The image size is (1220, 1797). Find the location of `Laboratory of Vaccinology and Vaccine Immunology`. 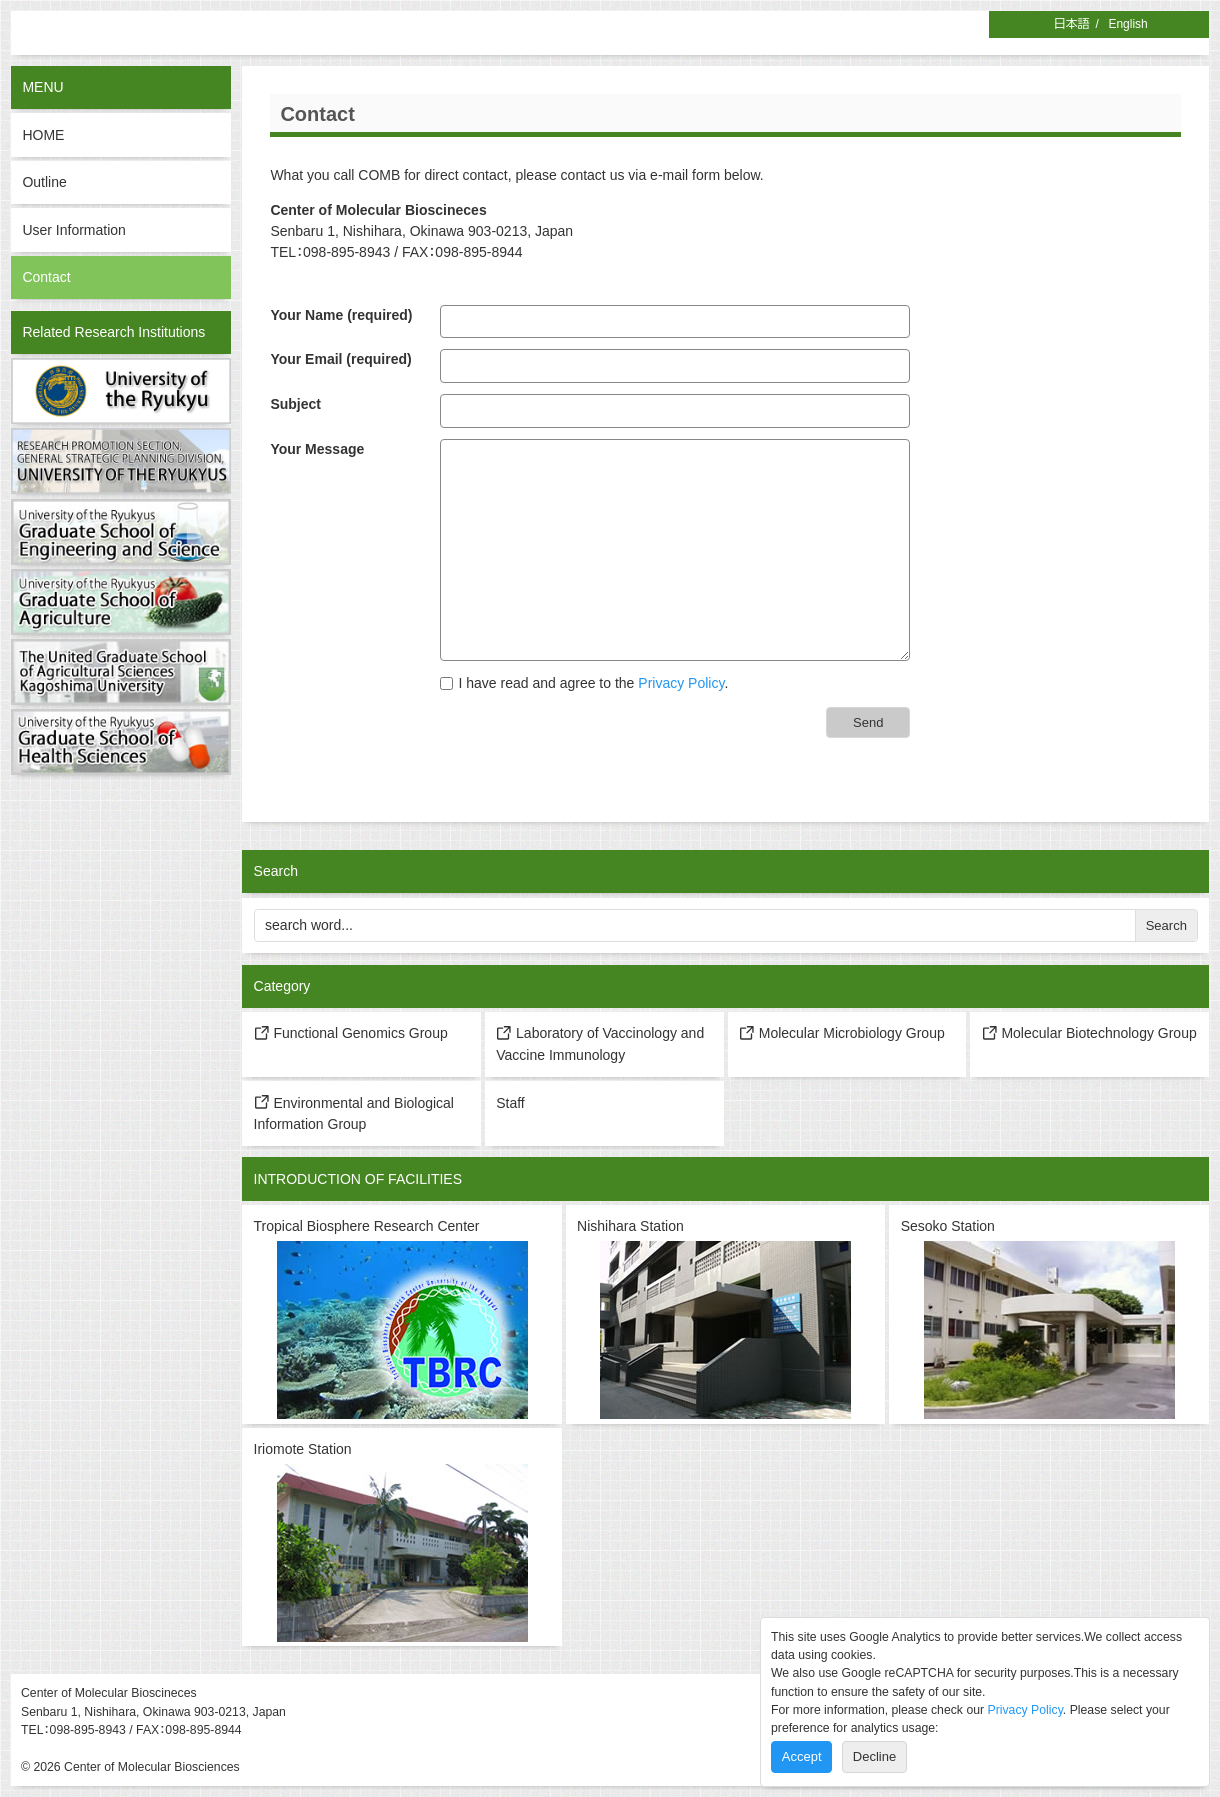

Laboratory of Vaccinology and Vaccine Immunology is located at coordinates (600, 1044).